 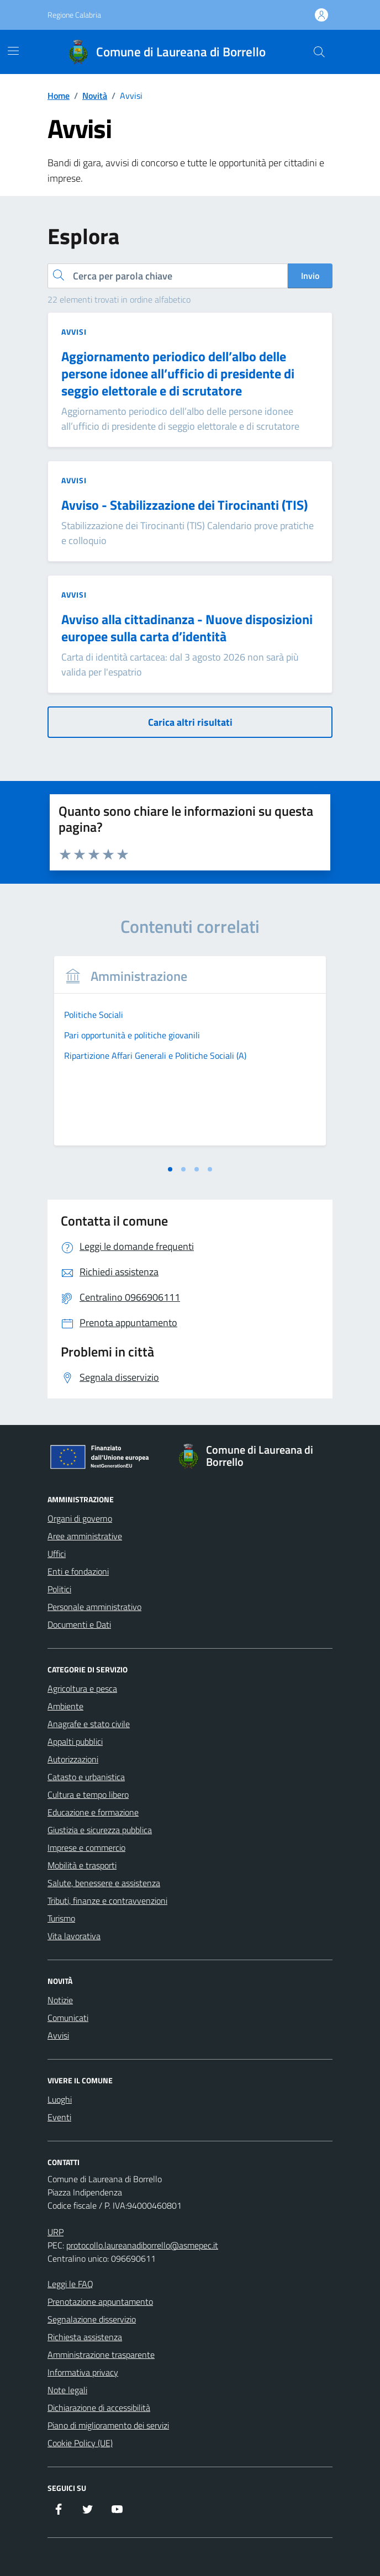 I want to click on [tabpanel], so click(x=190, y=1057).